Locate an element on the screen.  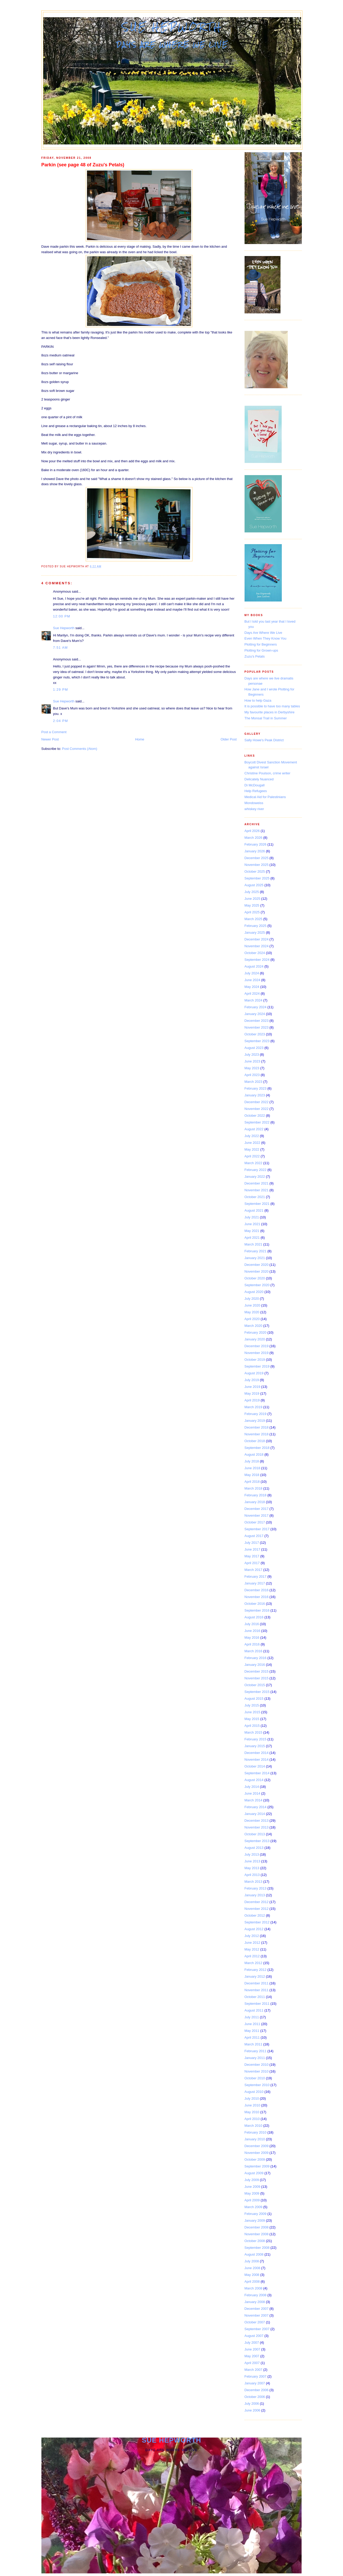
September 2018 is located at coordinates (257, 1448).